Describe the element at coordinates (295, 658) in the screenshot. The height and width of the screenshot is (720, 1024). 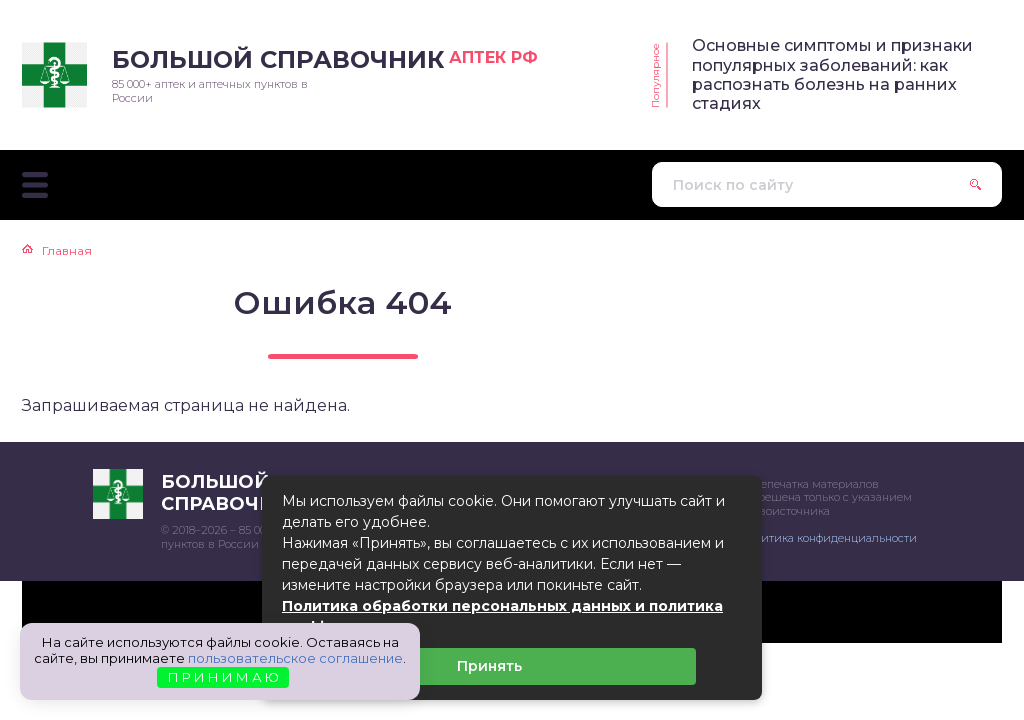
I see `пользовательское соглашение` at that location.